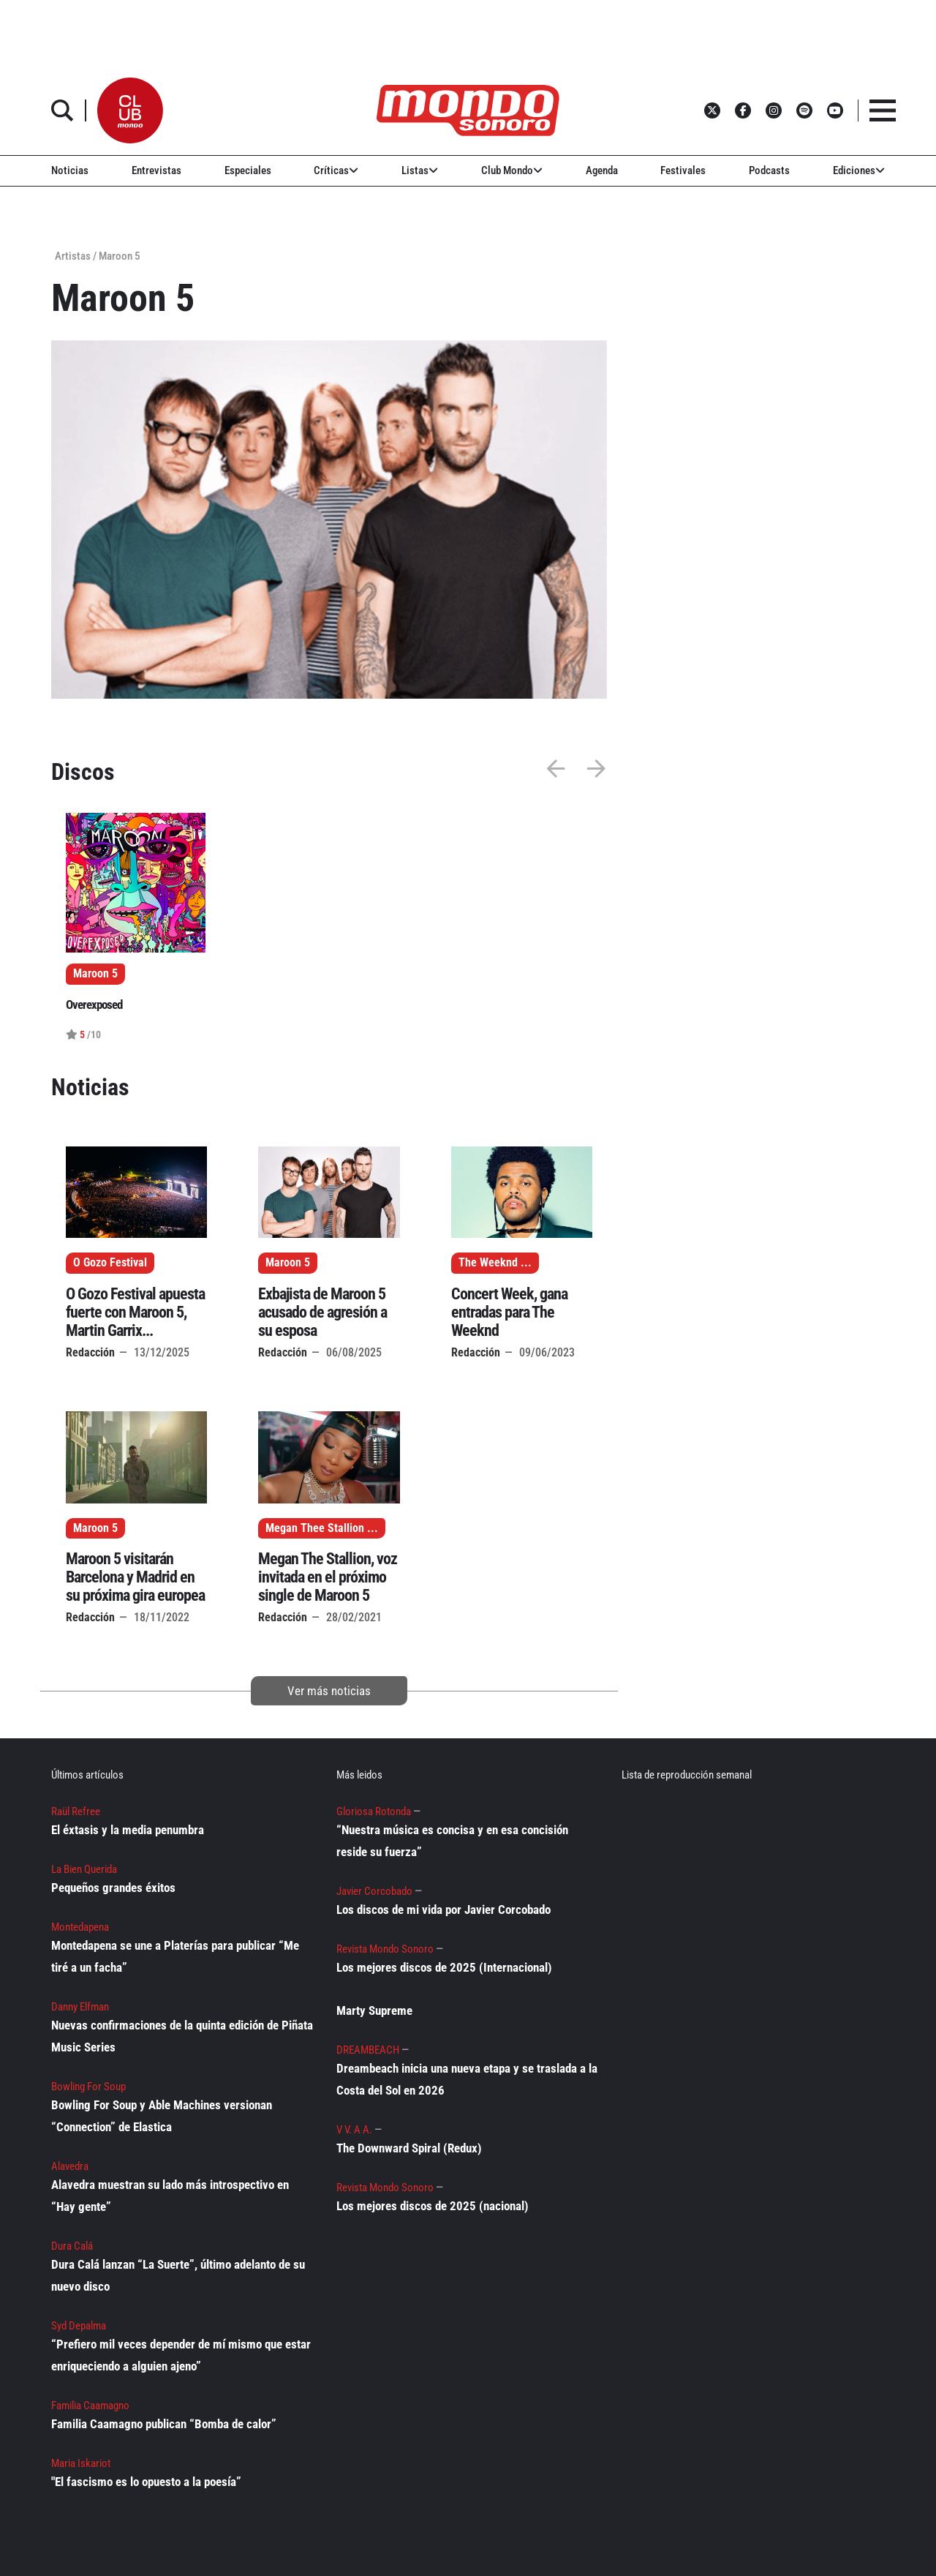  What do you see at coordinates (135, 1312) in the screenshot?
I see `O Gozo Festival apuesta fuerte con Maroon 5, Martin Garrix...` at bounding box center [135, 1312].